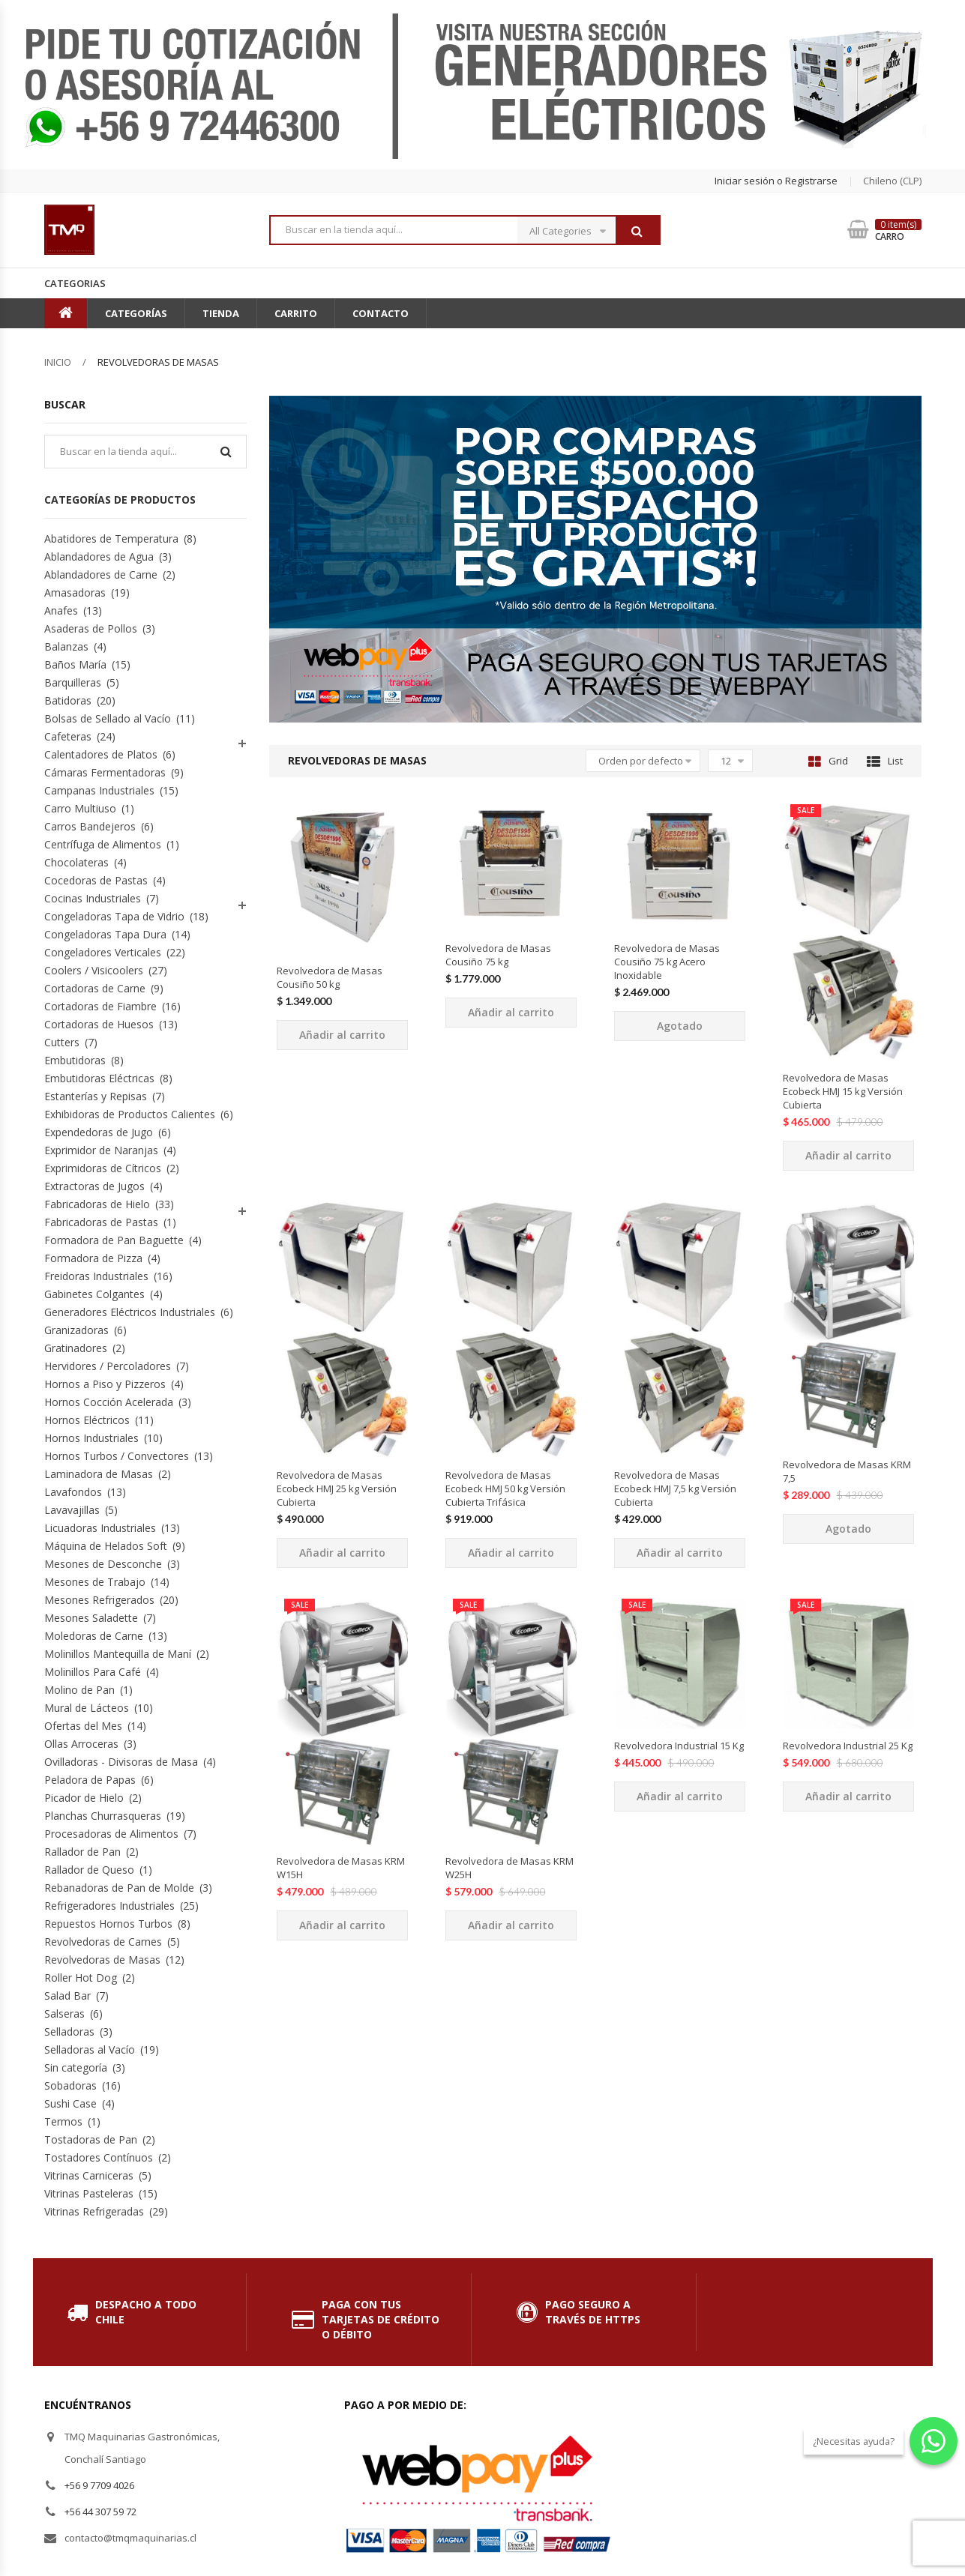 This screenshot has height=2576, width=965. What do you see at coordinates (96, 1276) in the screenshot?
I see `Freidoras Industriales` at bounding box center [96, 1276].